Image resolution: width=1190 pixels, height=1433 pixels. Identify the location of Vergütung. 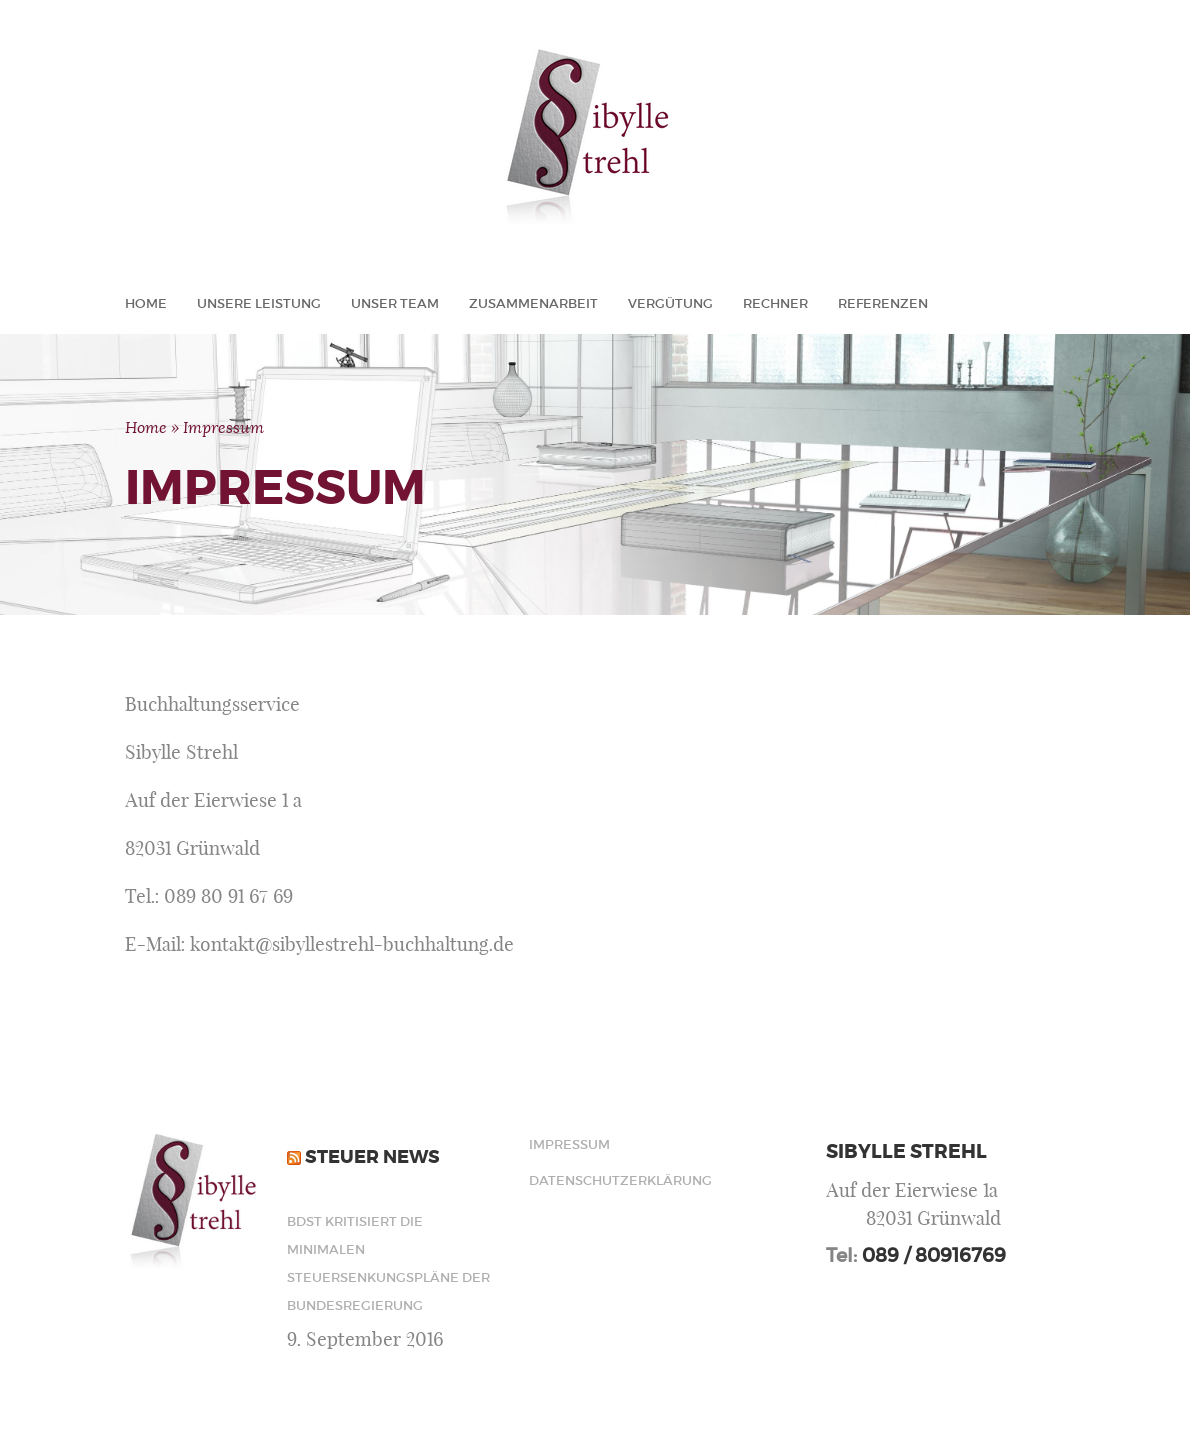
(670, 303).